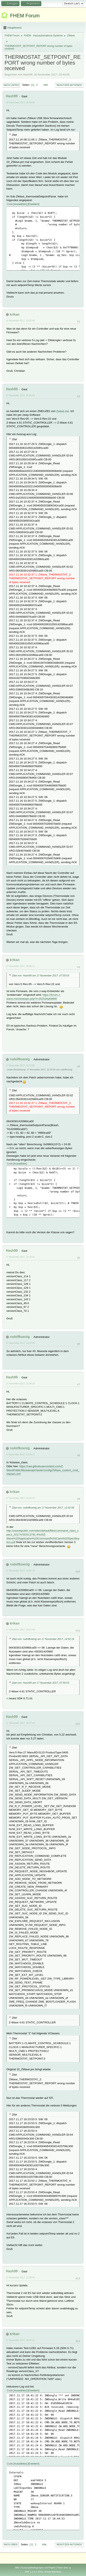 The image size is (86, 2576). What do you see at coordinates (20, 1570) in the screenshot?
I see `17 November 2017, 14:52:19` at bounding box center [20, 1570].